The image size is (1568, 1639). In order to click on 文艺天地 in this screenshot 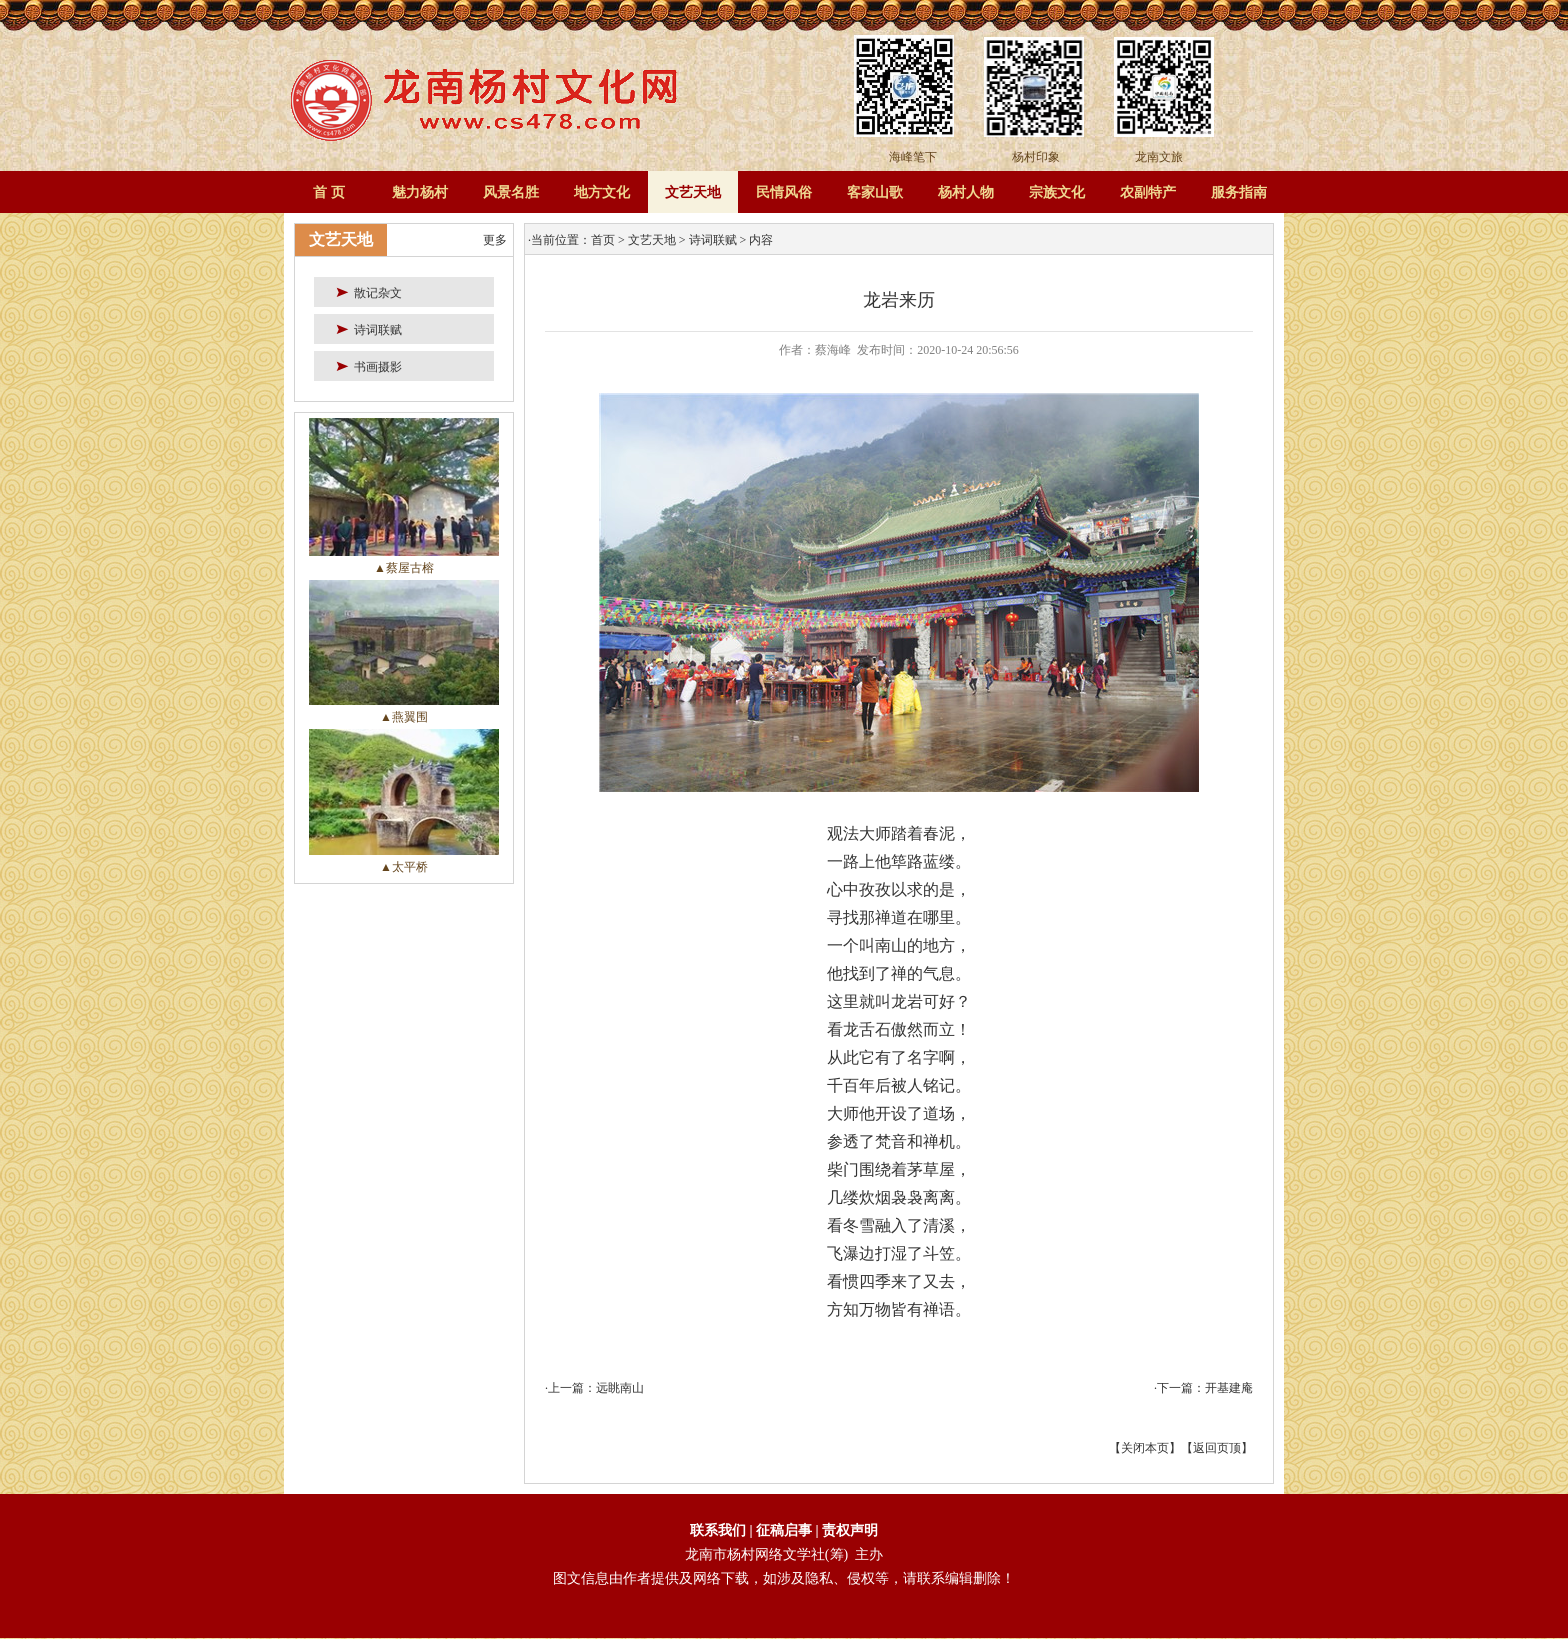, I will do `click(693, 192)`.